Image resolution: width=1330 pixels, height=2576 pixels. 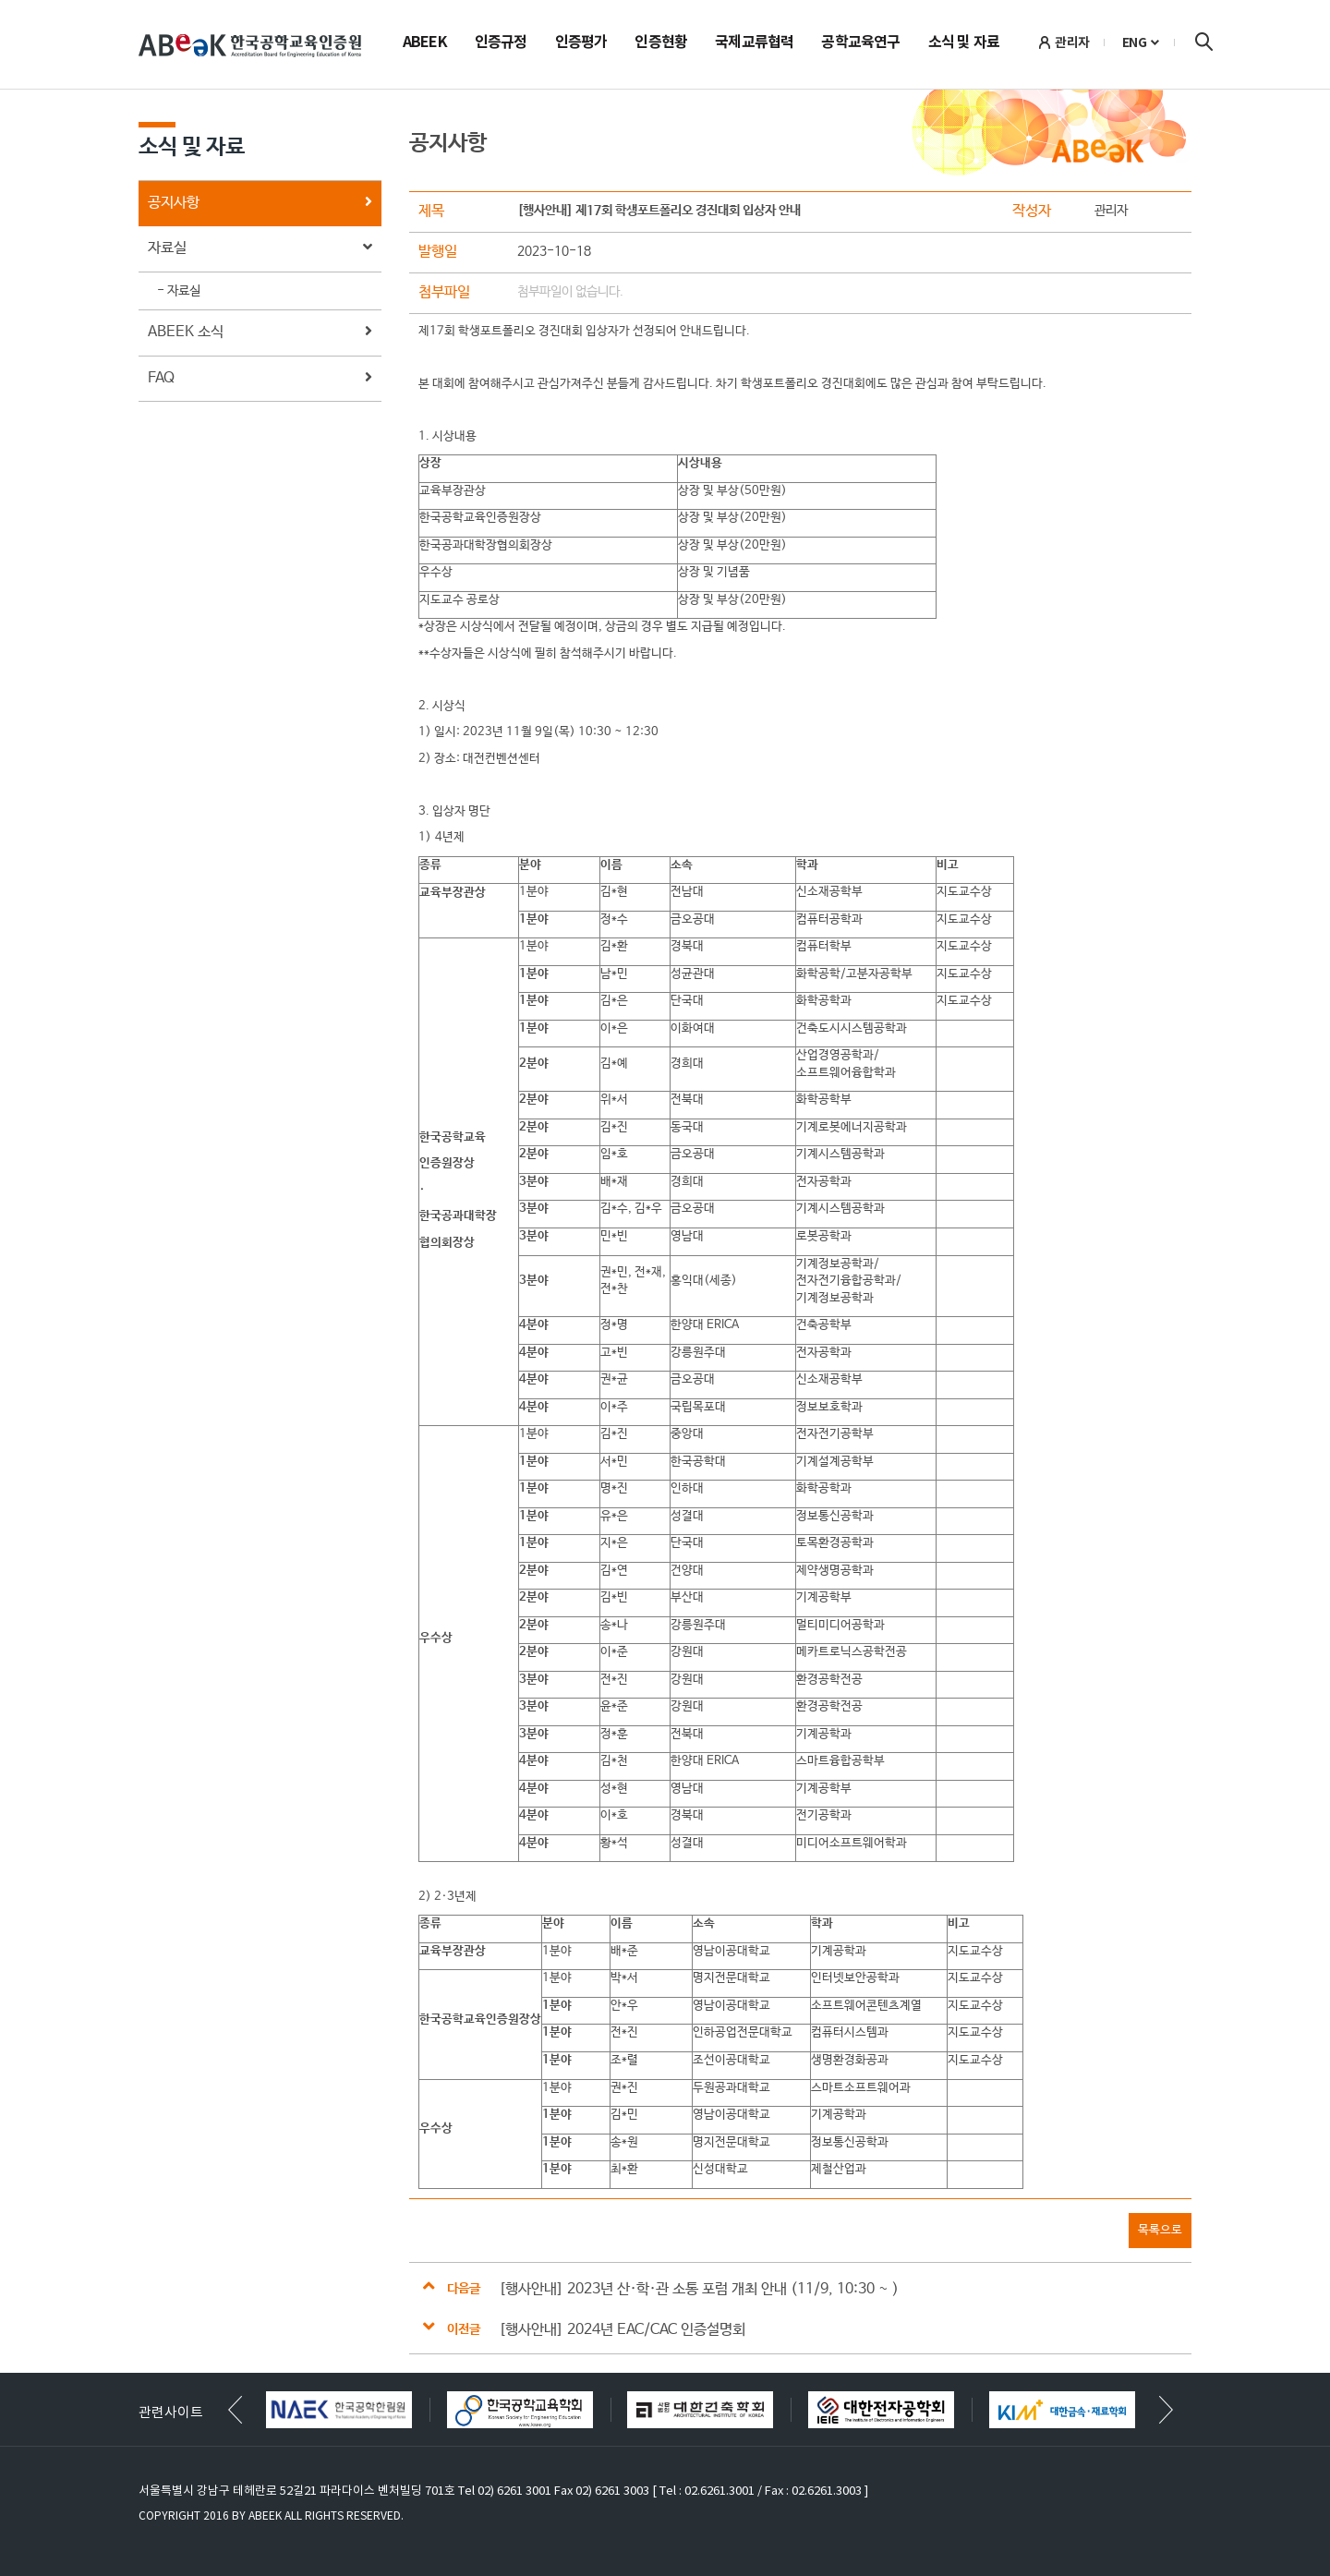 I want to click on 국제교류협력, so click(x=754, y=43).